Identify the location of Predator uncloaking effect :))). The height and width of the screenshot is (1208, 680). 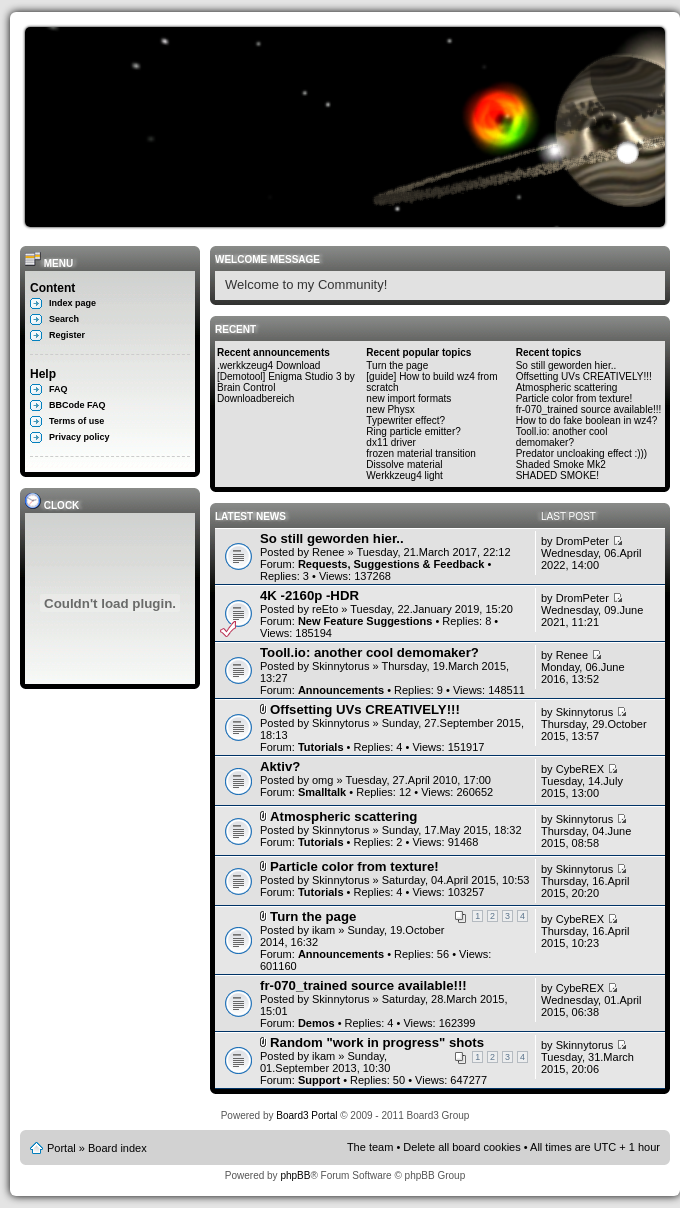
(582, 453).